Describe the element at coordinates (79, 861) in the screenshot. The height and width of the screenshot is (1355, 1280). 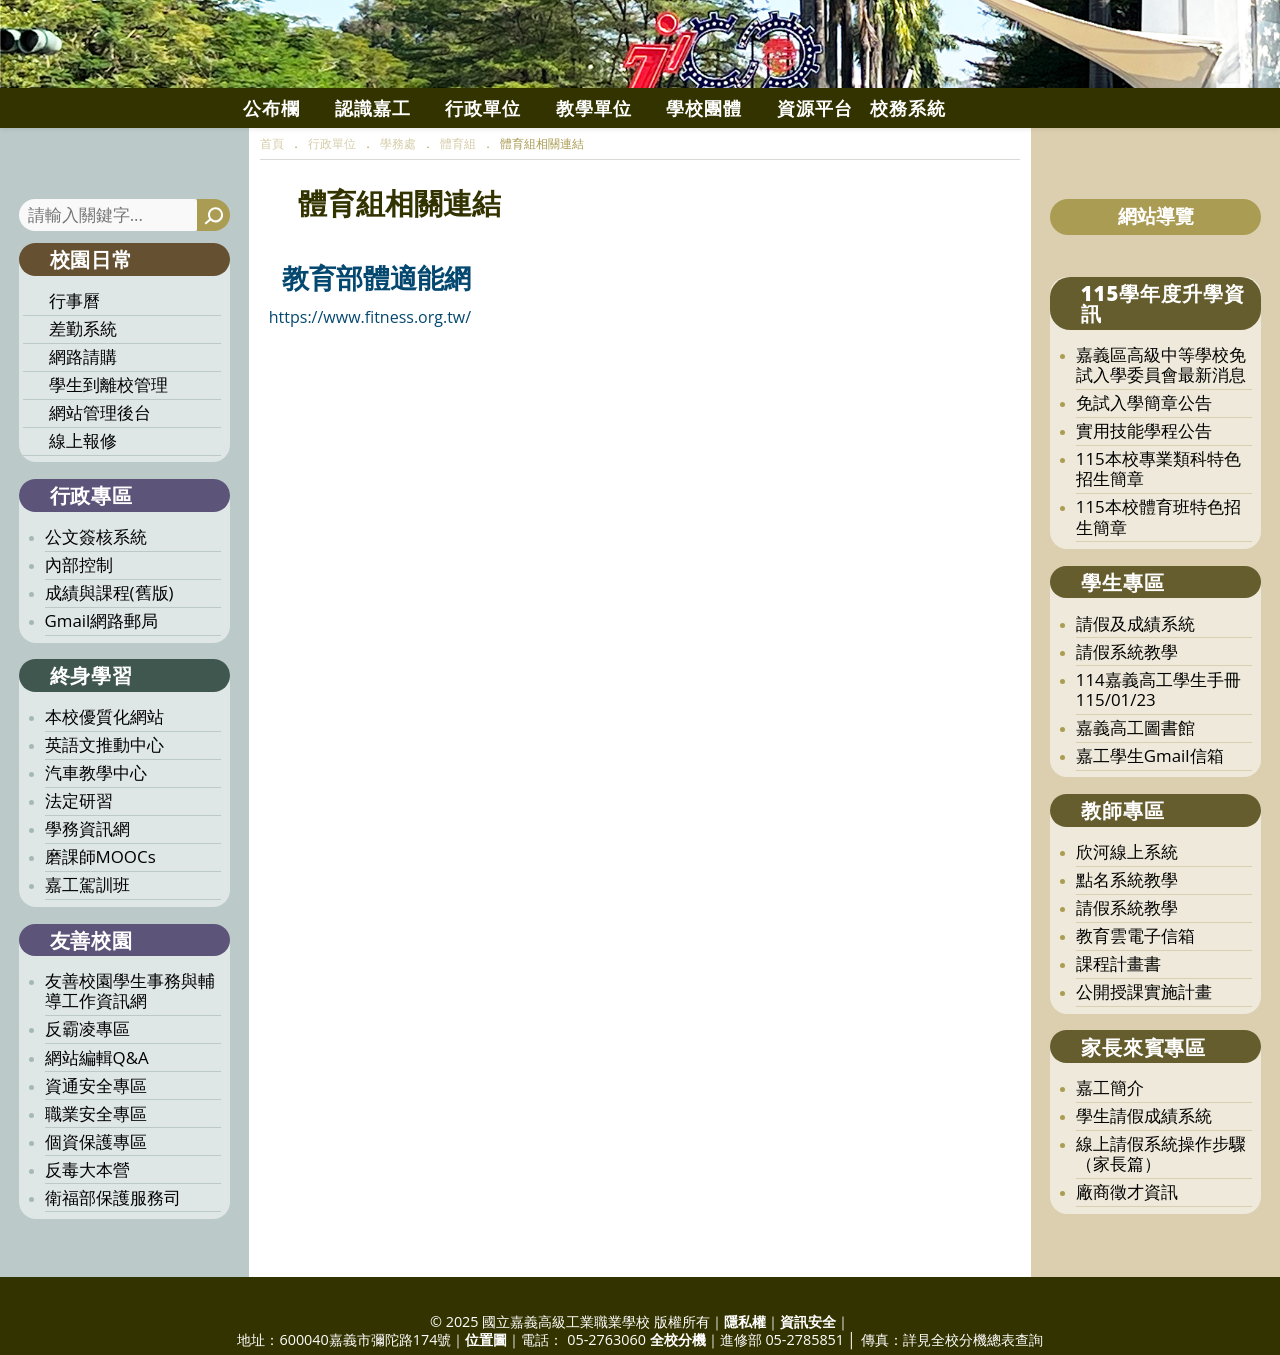
I see `法定研習` at that location.